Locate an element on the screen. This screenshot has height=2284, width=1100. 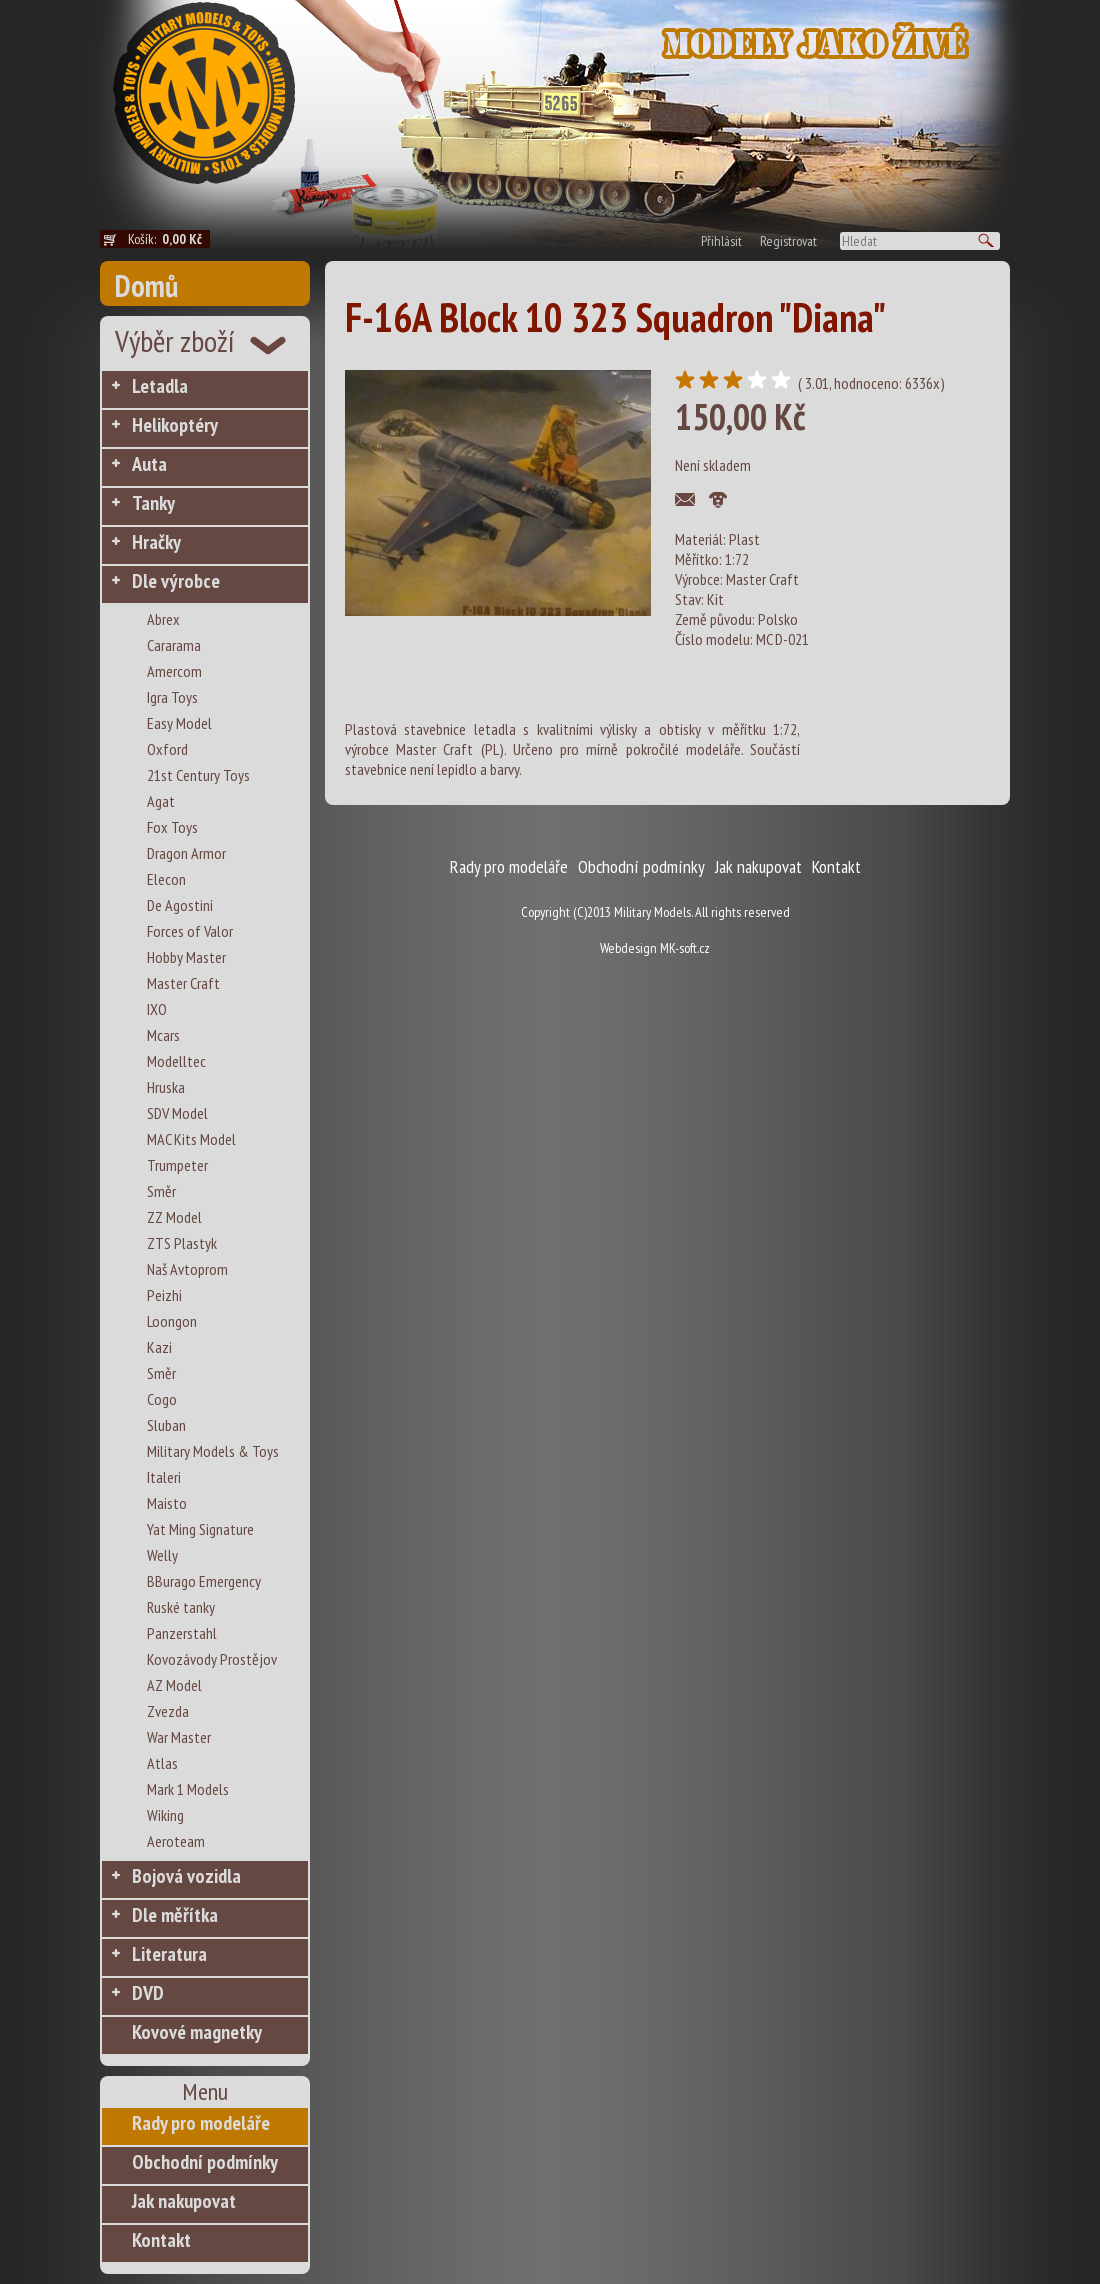
Registrovat is located at coordinates (788, 241).